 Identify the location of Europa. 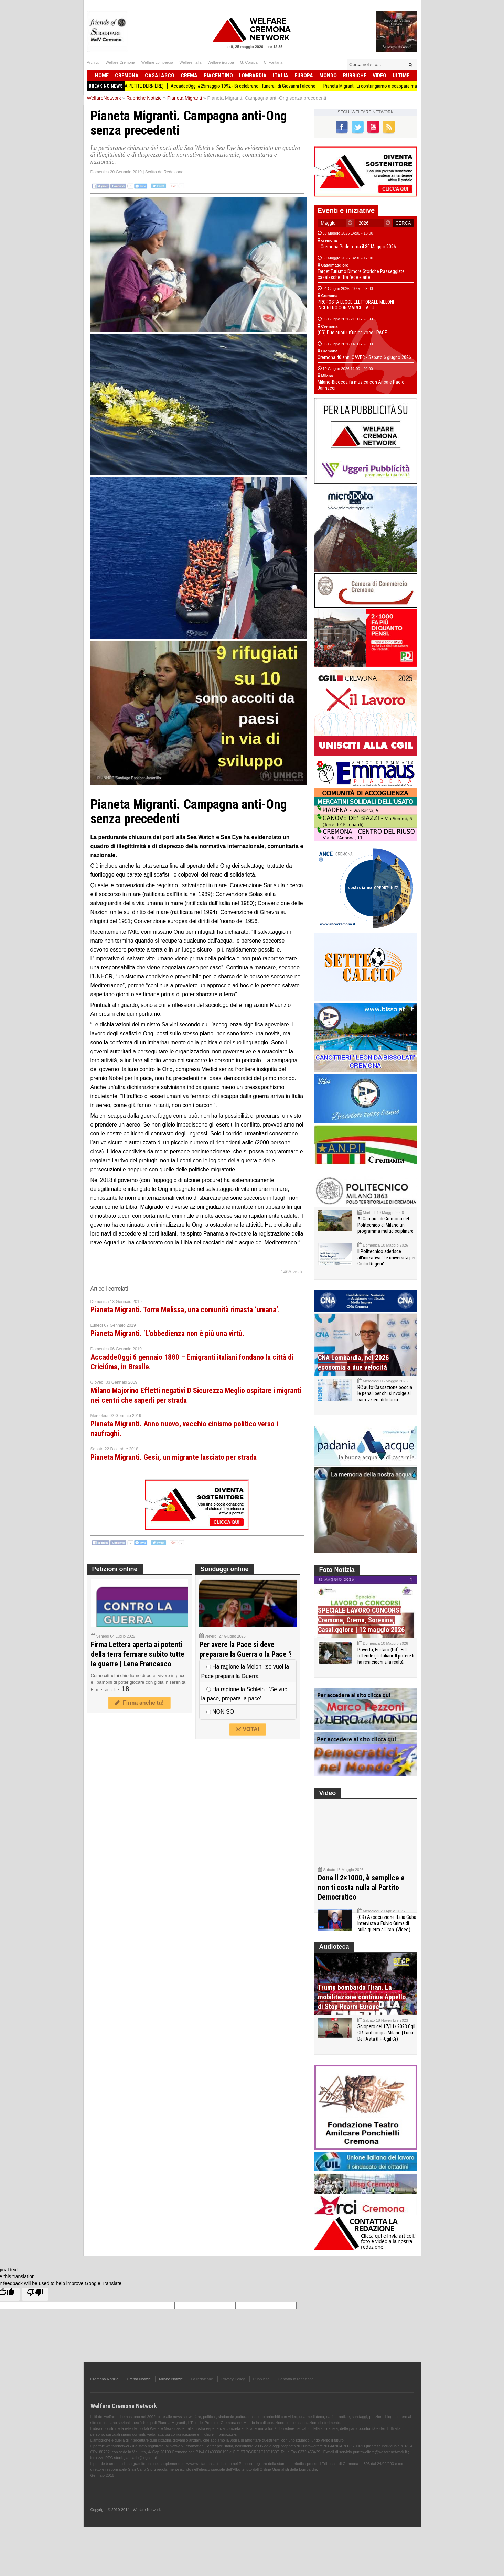
(303, 75).